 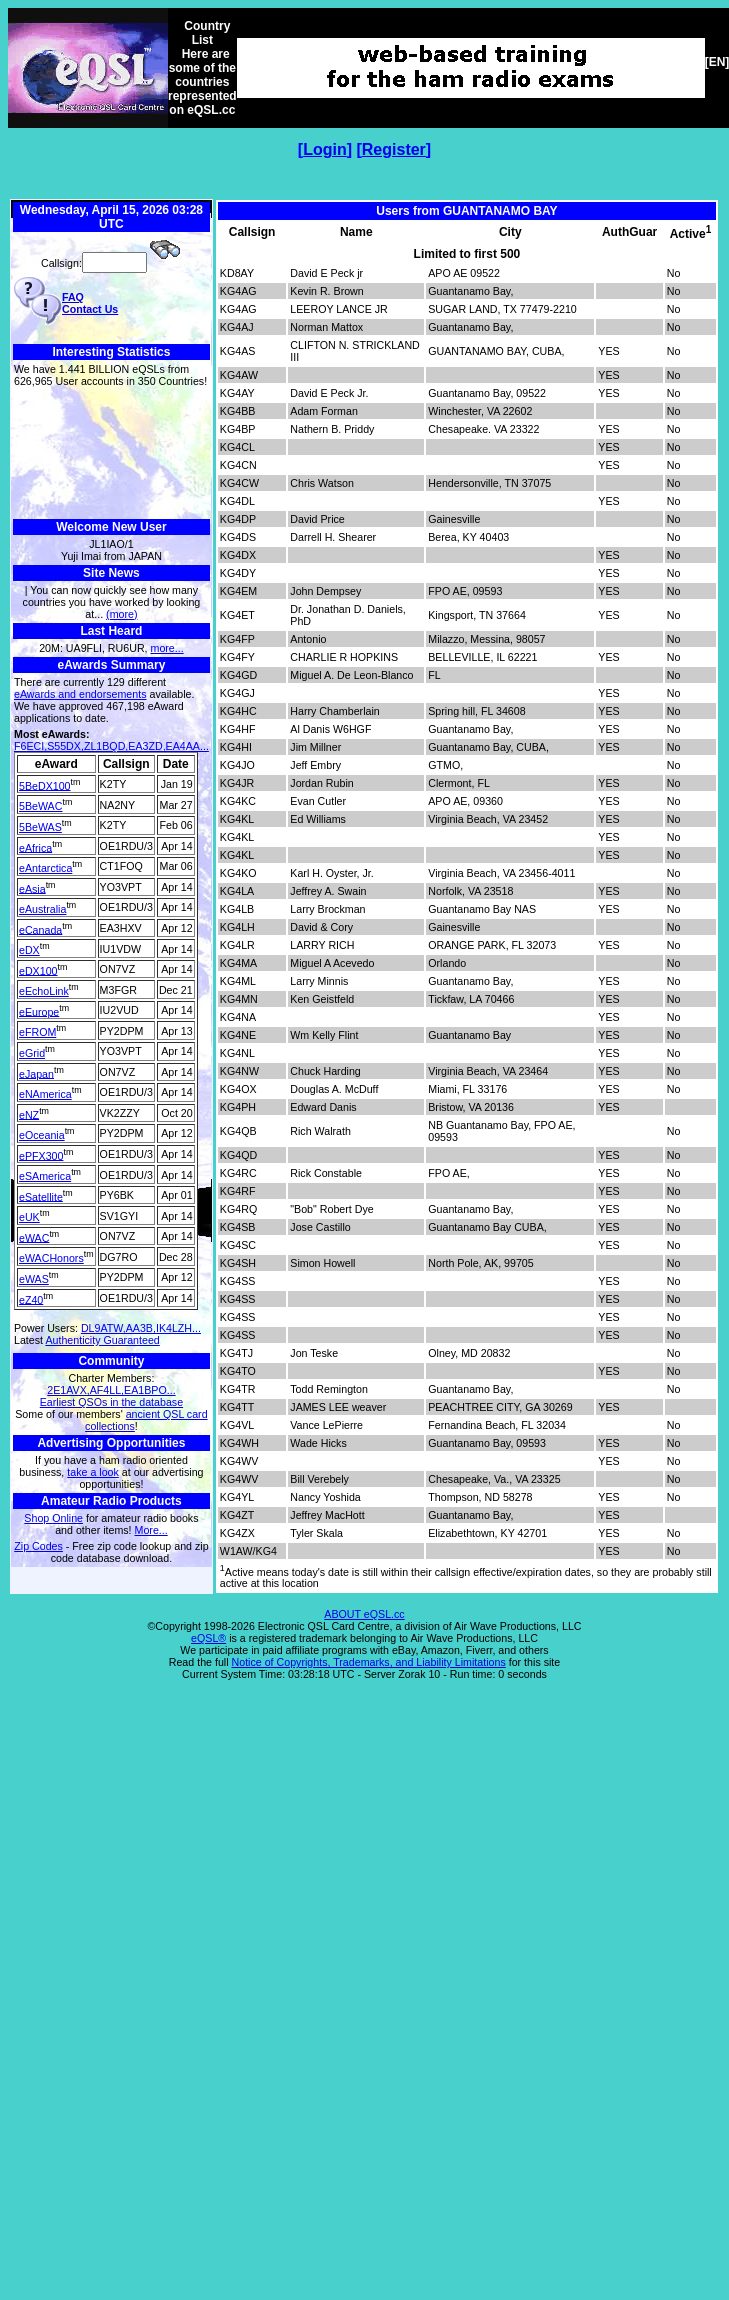 What do you see at coordinates (102, 1340) in the screenshot?
I see `Authenticity Guaranteed` at bounding box center [102, 1340].